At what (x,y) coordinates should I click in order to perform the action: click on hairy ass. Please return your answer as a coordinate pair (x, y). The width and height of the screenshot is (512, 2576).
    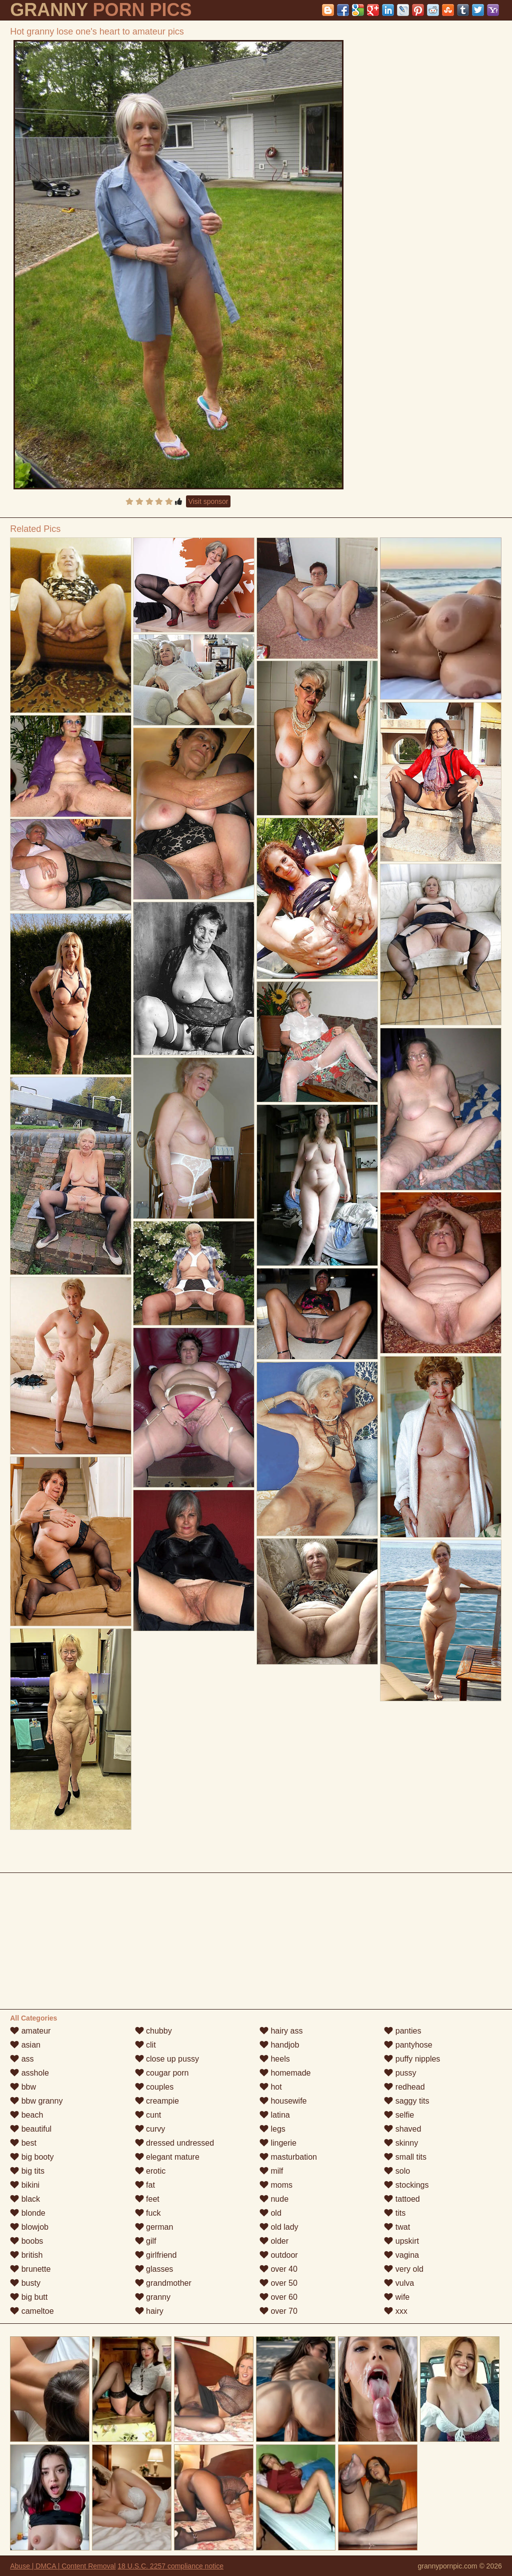
    Looking at the image, I should click on (281, 2031).